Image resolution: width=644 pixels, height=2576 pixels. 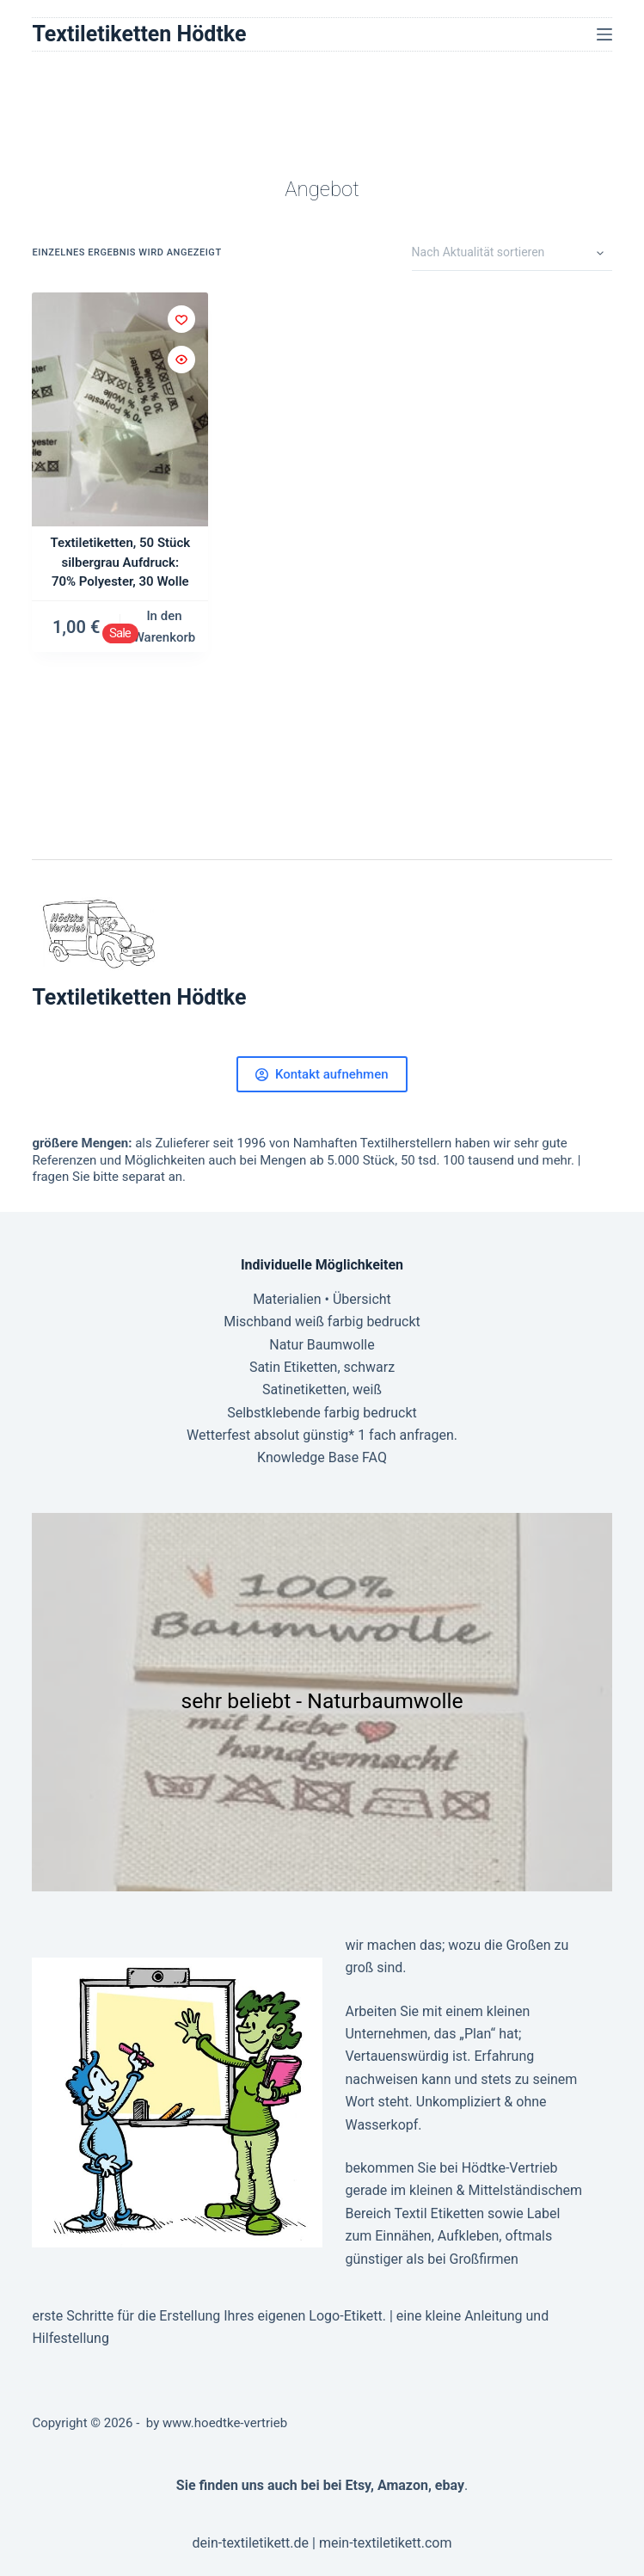 What do you see at coordinates (385, 2543) in the screenshot?
I see `mein-textiletikett.com` at bounding box center [385, 2543].